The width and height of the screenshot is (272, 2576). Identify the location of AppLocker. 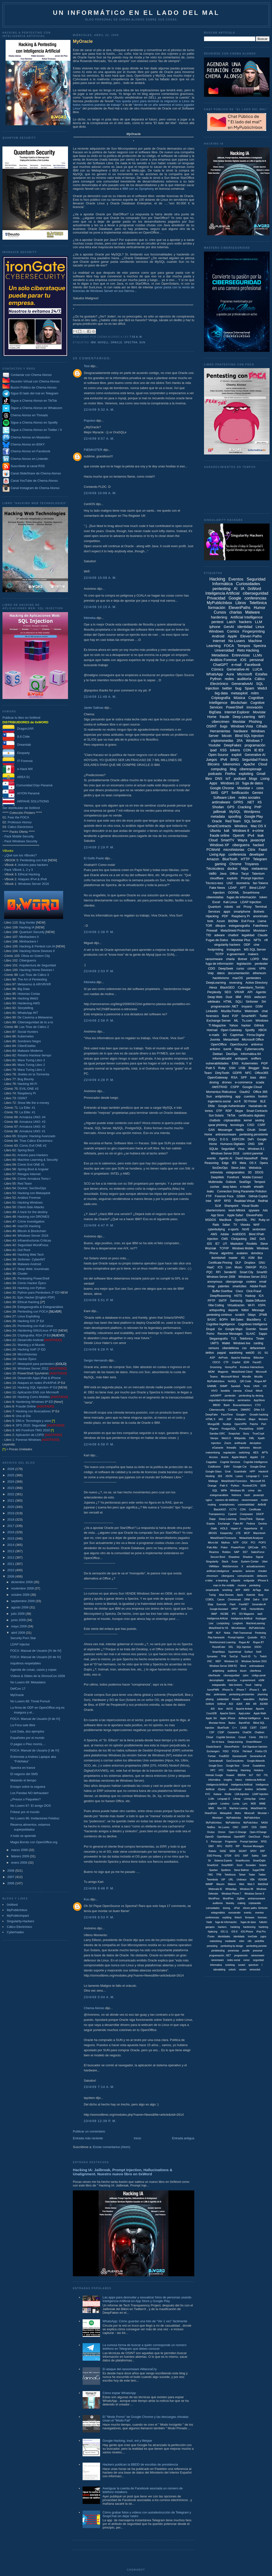
(244, 1713).